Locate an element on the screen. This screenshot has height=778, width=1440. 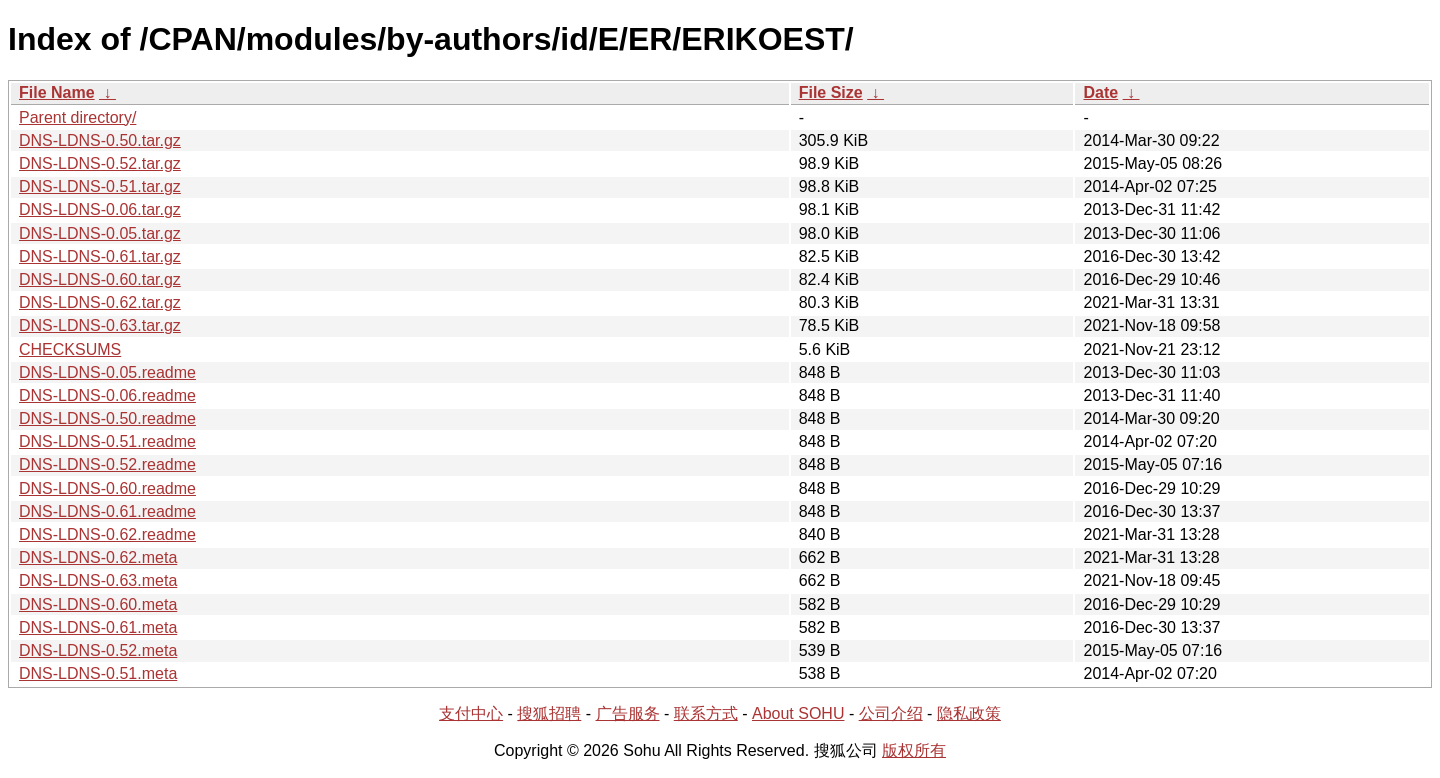
DNS-LDNS-0.50.readme is located at coordinates (107, 418).